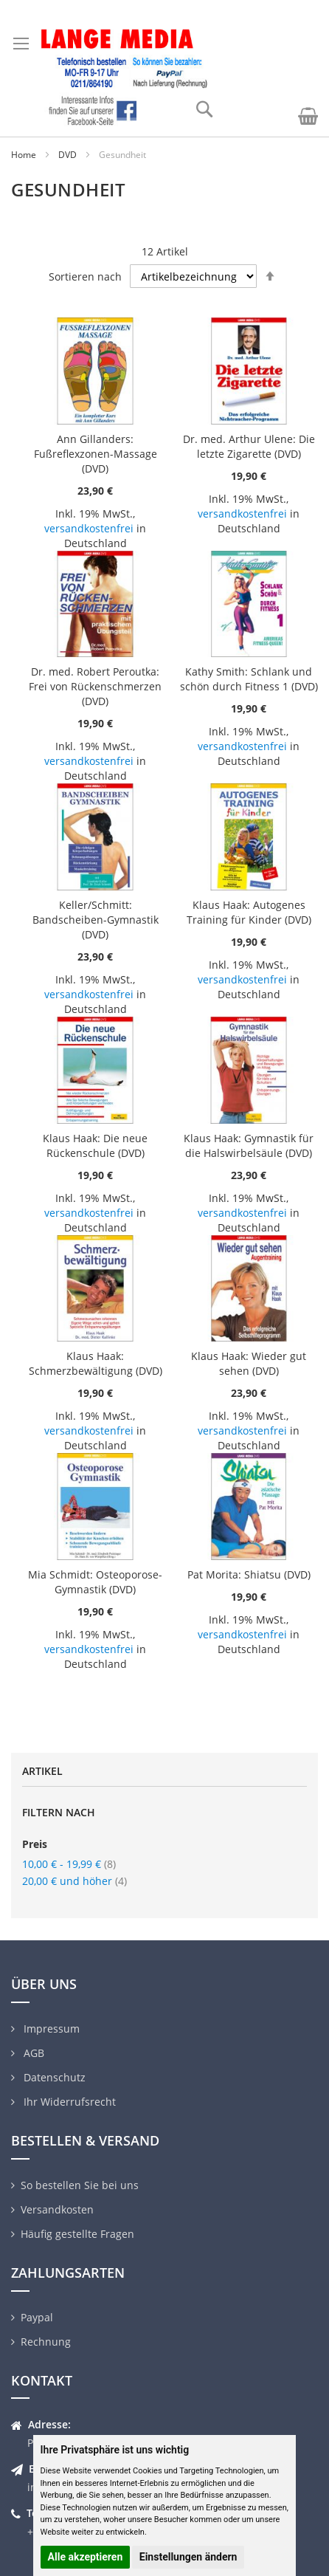  Describe the element at coordinates (46, 2342) in the screenshot. I see `Rechnung` at that location.